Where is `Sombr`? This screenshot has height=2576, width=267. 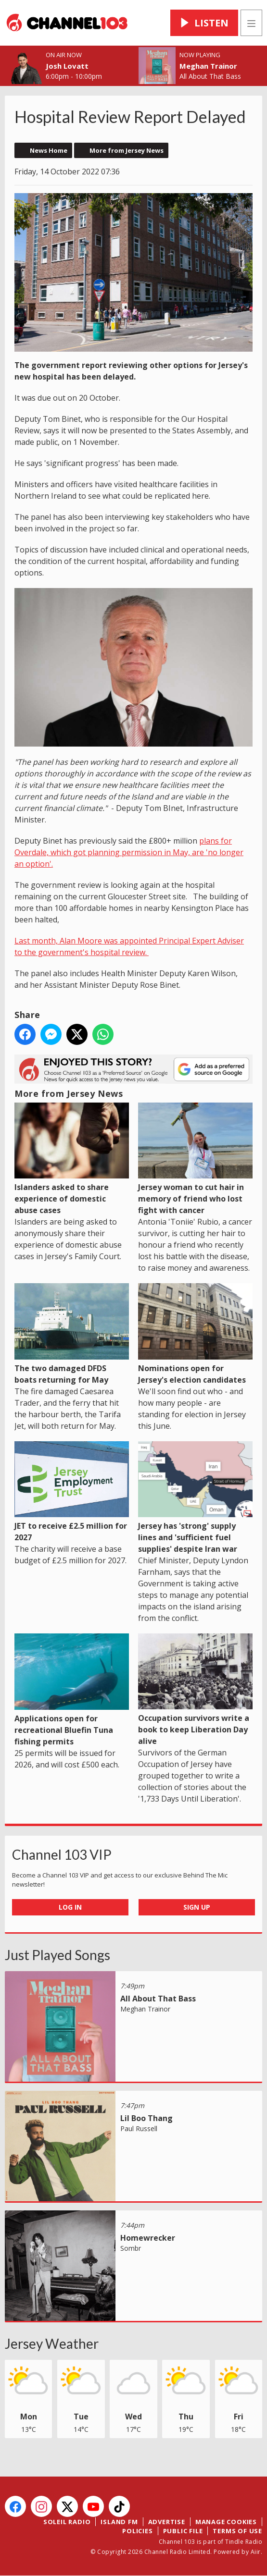
Sombr is located at coordinates (130, 2248).